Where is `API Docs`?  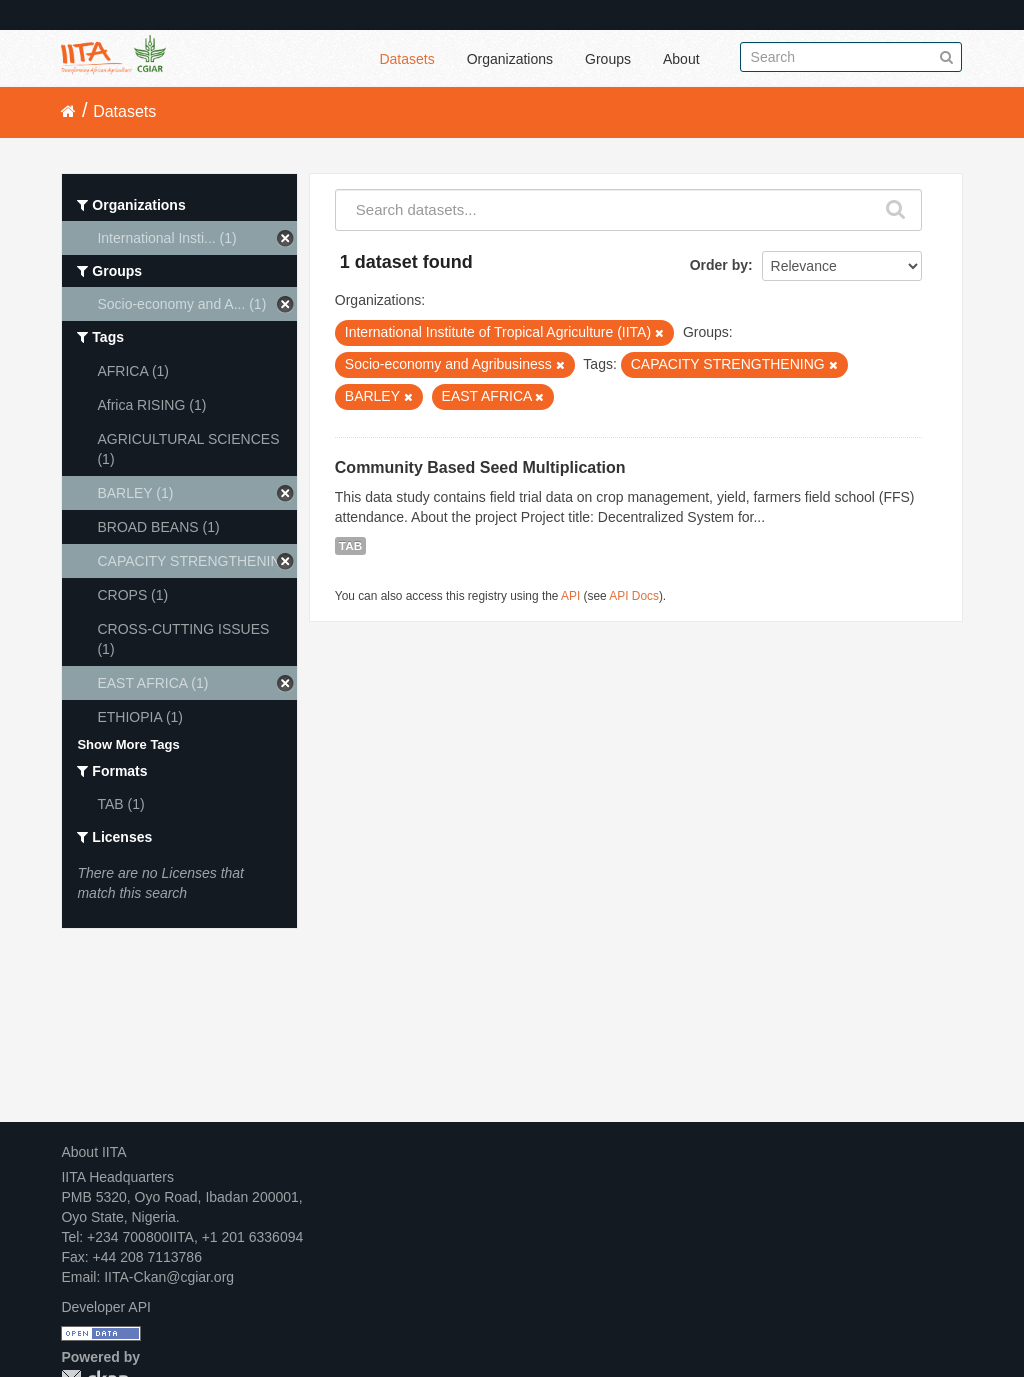 API Docs is located at coordinates (634, 596).